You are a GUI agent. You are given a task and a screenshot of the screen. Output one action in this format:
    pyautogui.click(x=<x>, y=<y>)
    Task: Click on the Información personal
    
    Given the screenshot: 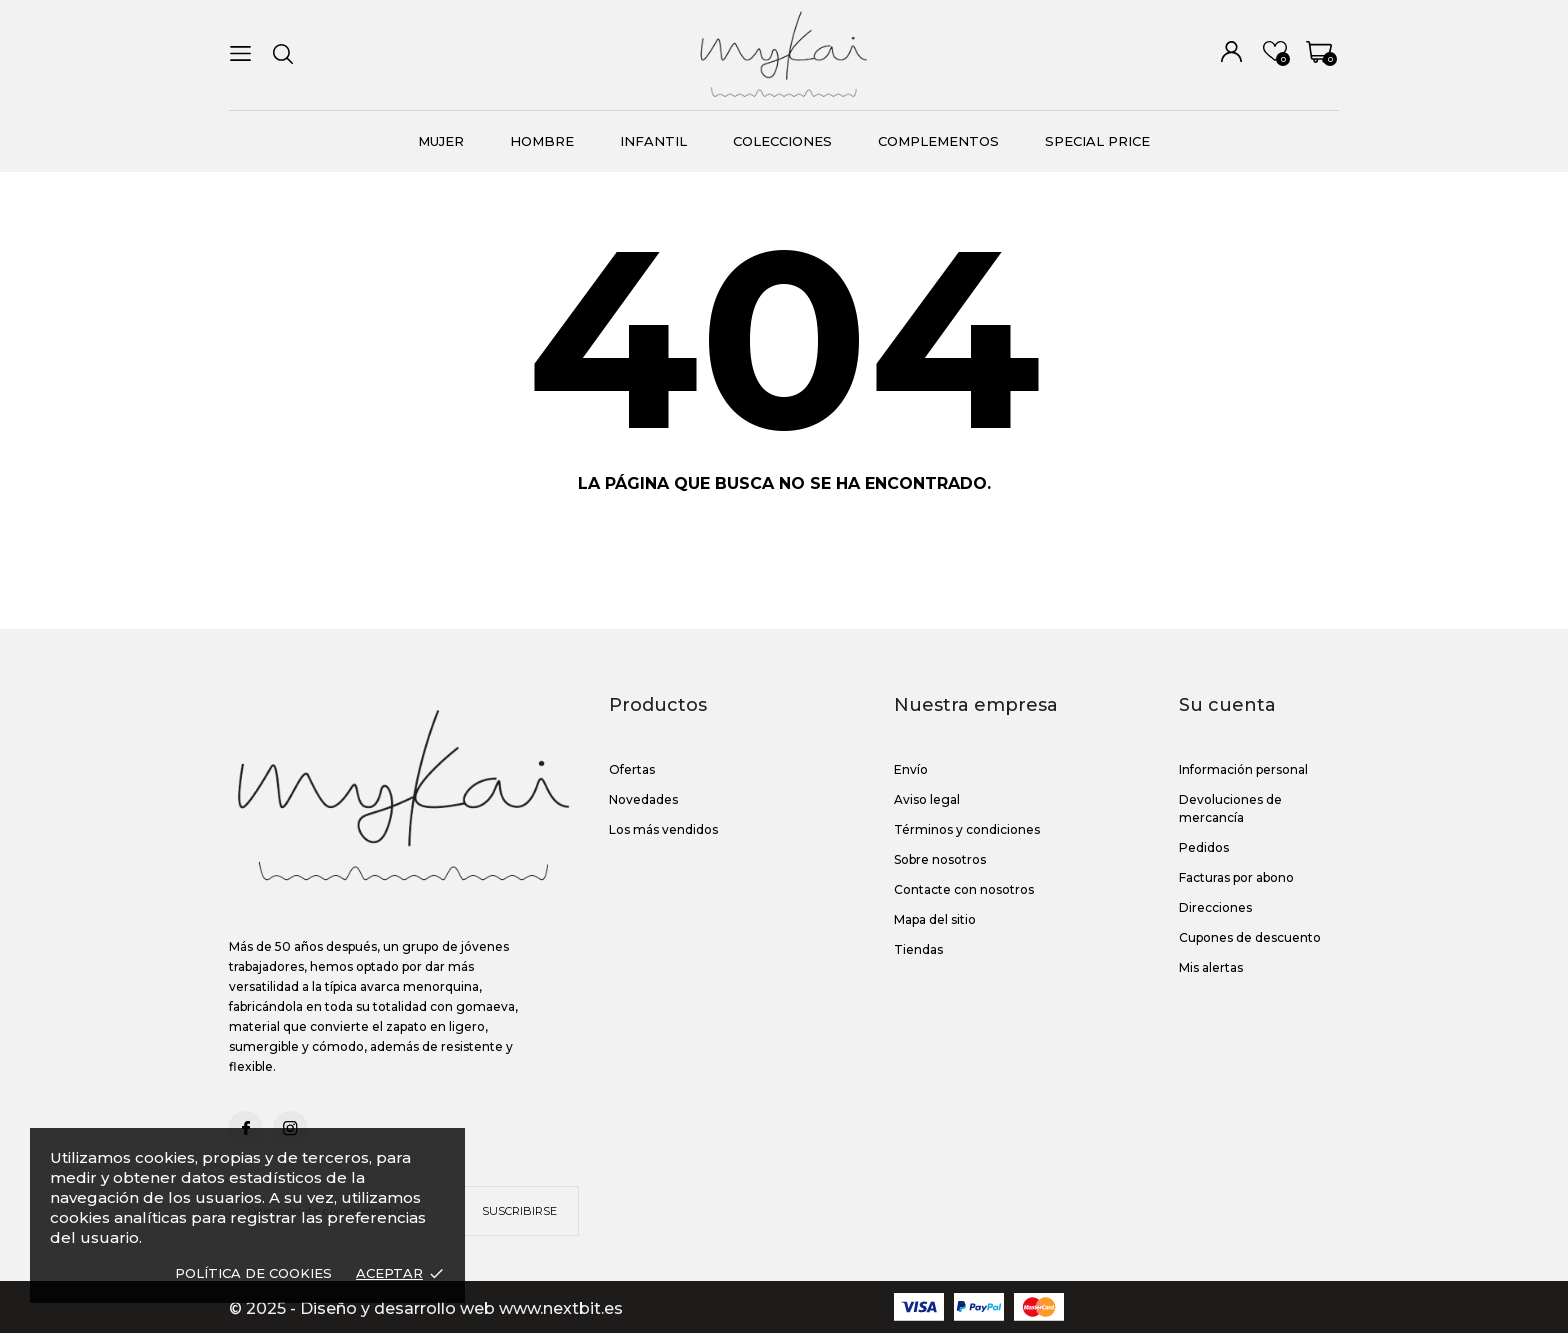 What is the action you would take?
    pyautogui.click(x=1243, y=769)
    